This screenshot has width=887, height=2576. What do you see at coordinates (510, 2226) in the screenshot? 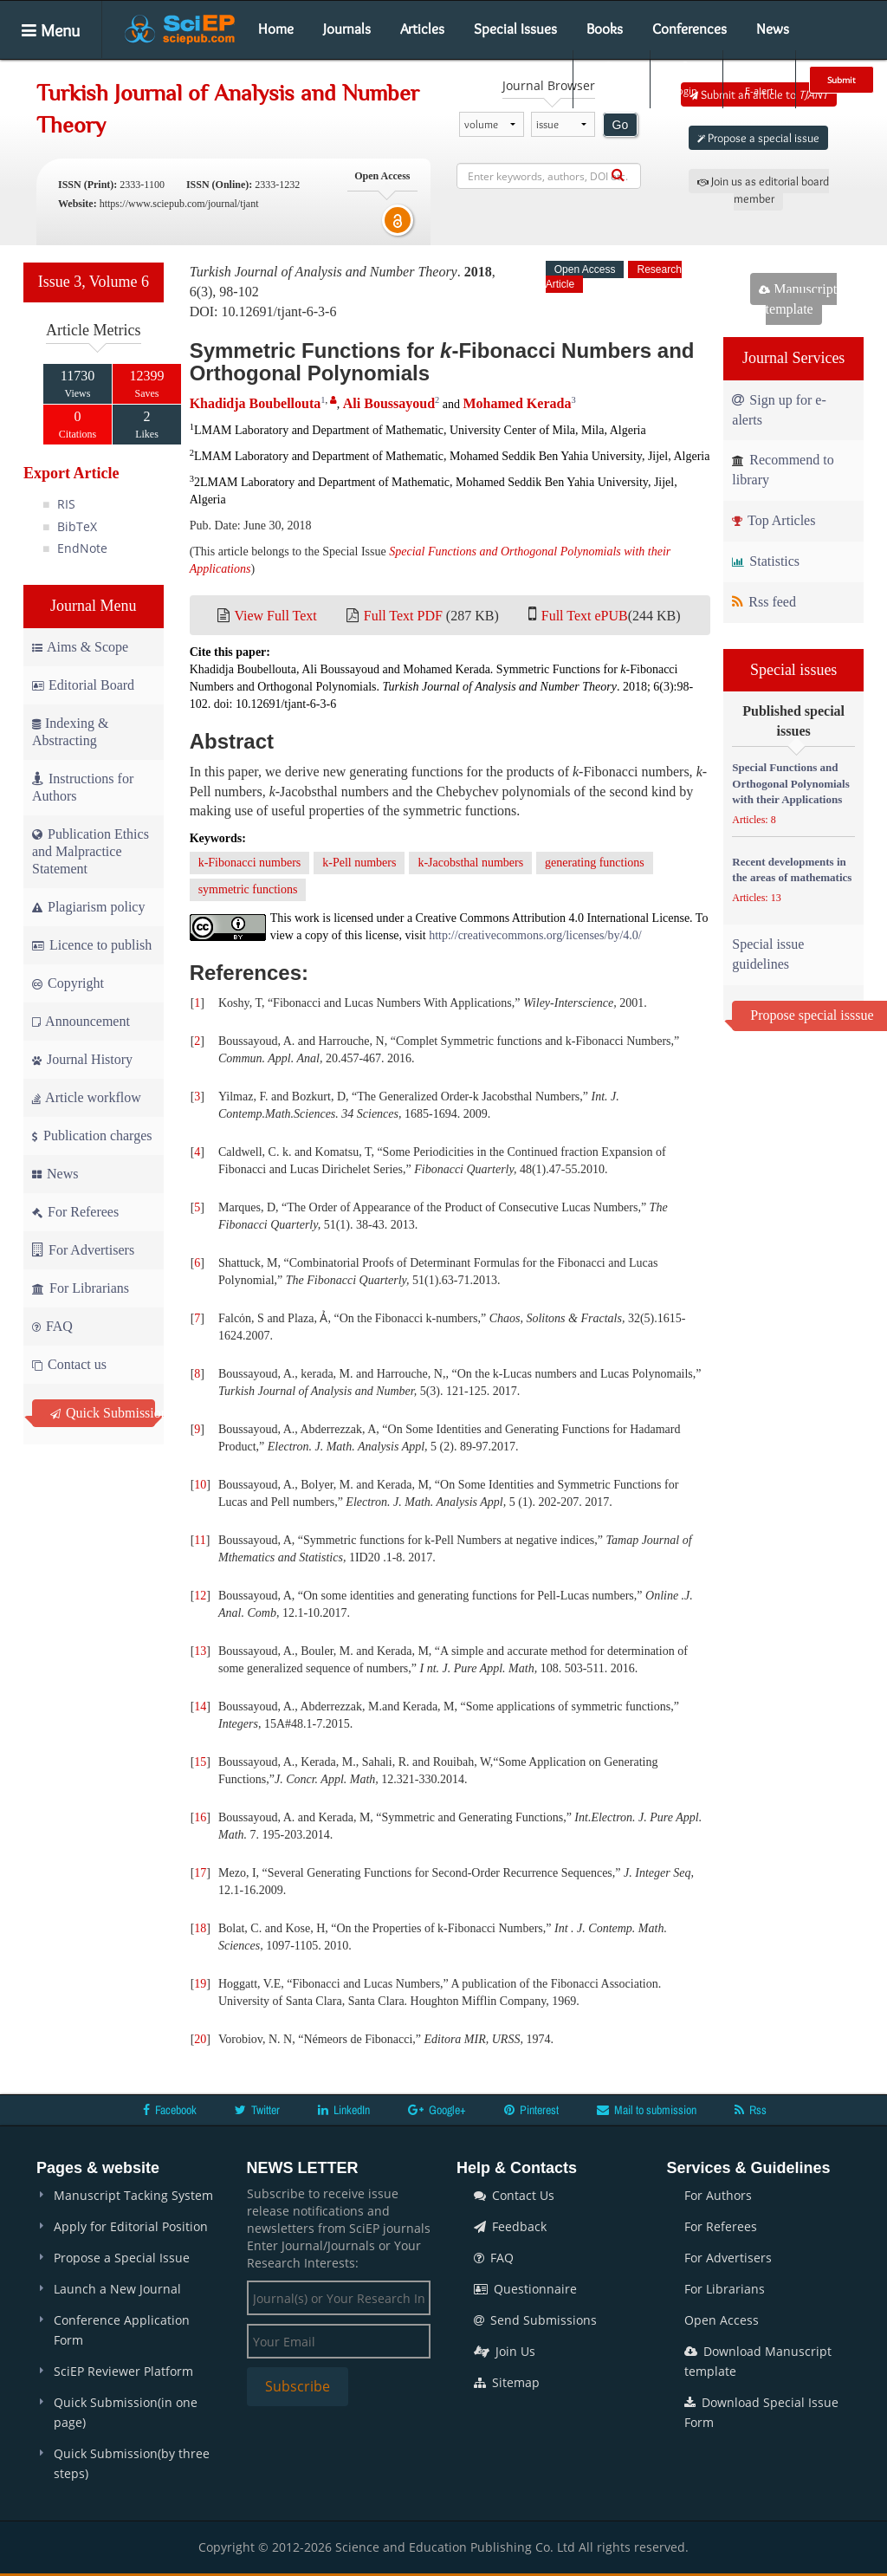
I see `Feedback` at bounding box center [510, 2226].